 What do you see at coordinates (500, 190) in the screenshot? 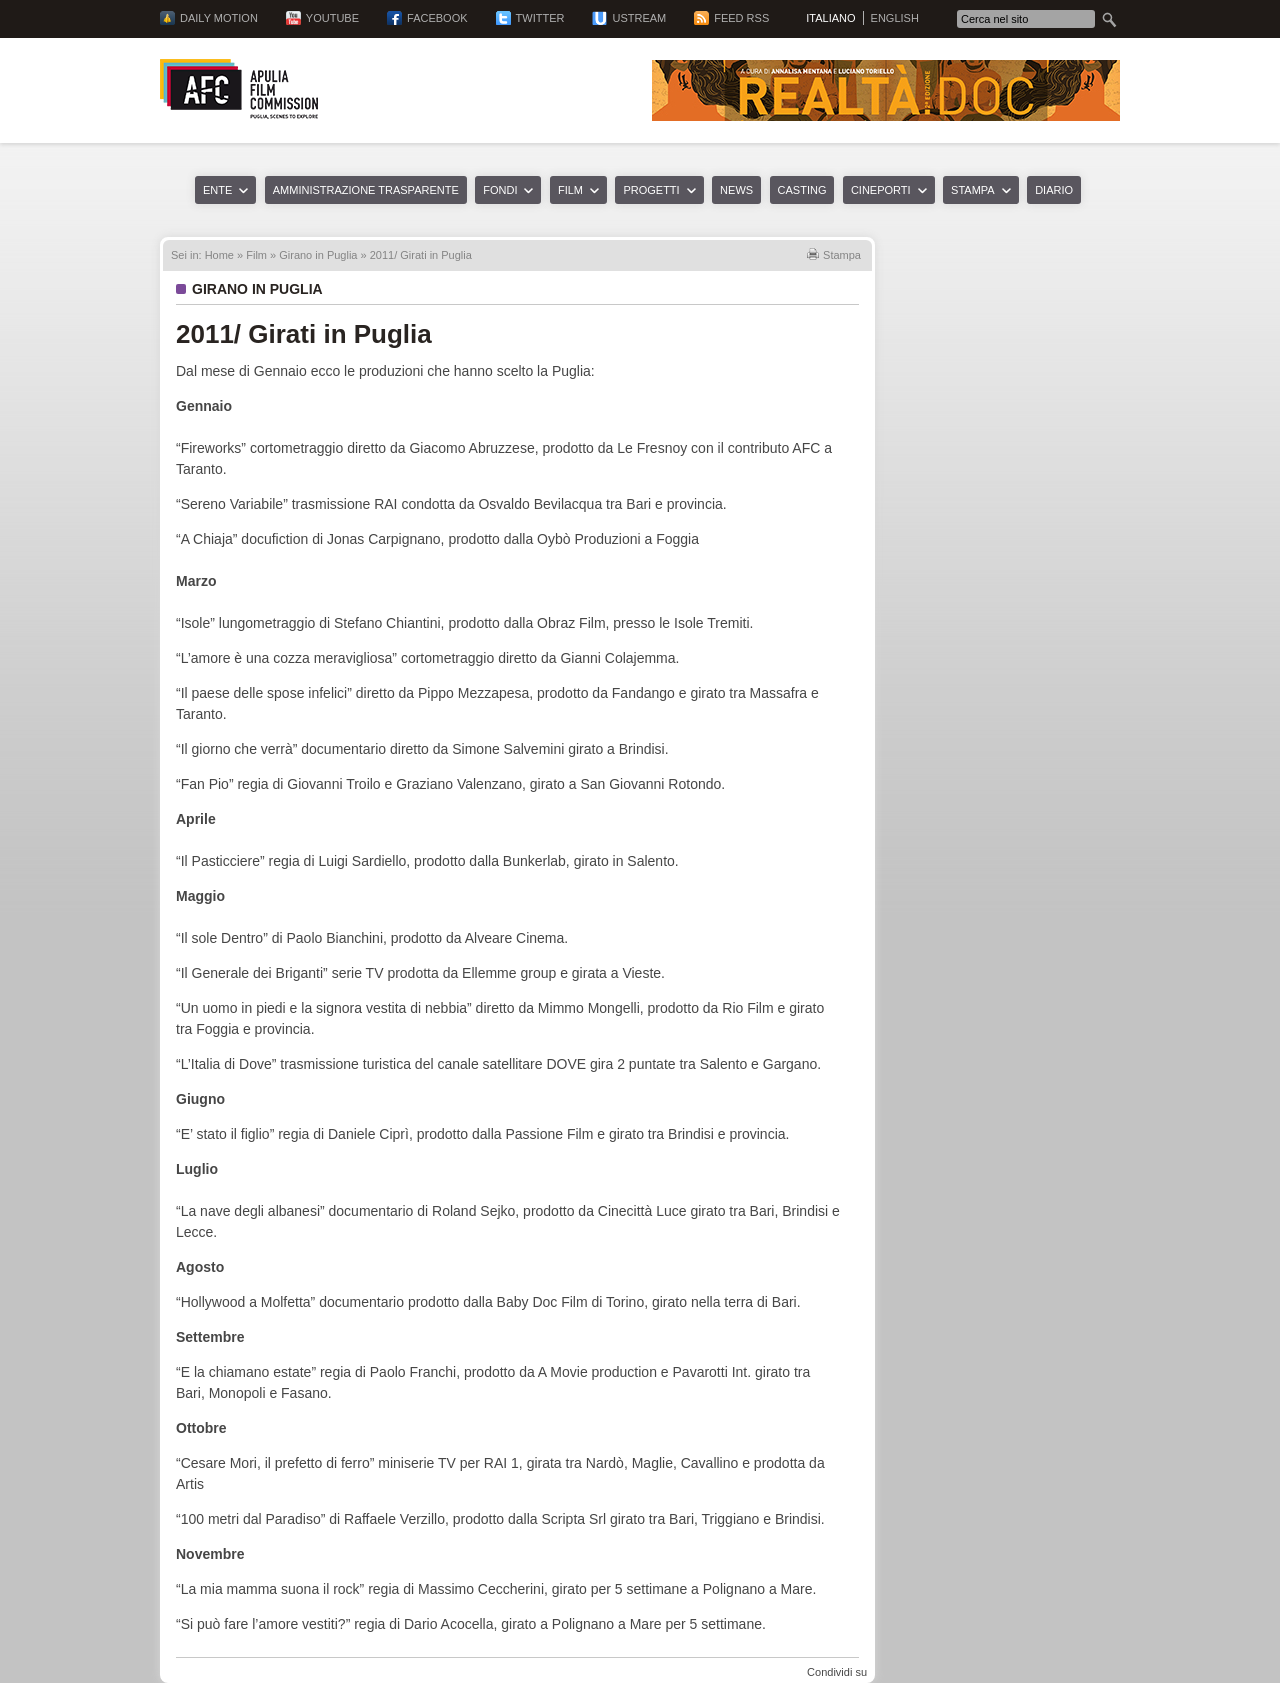
I see `Fondi` at bounding box center [500, 190].